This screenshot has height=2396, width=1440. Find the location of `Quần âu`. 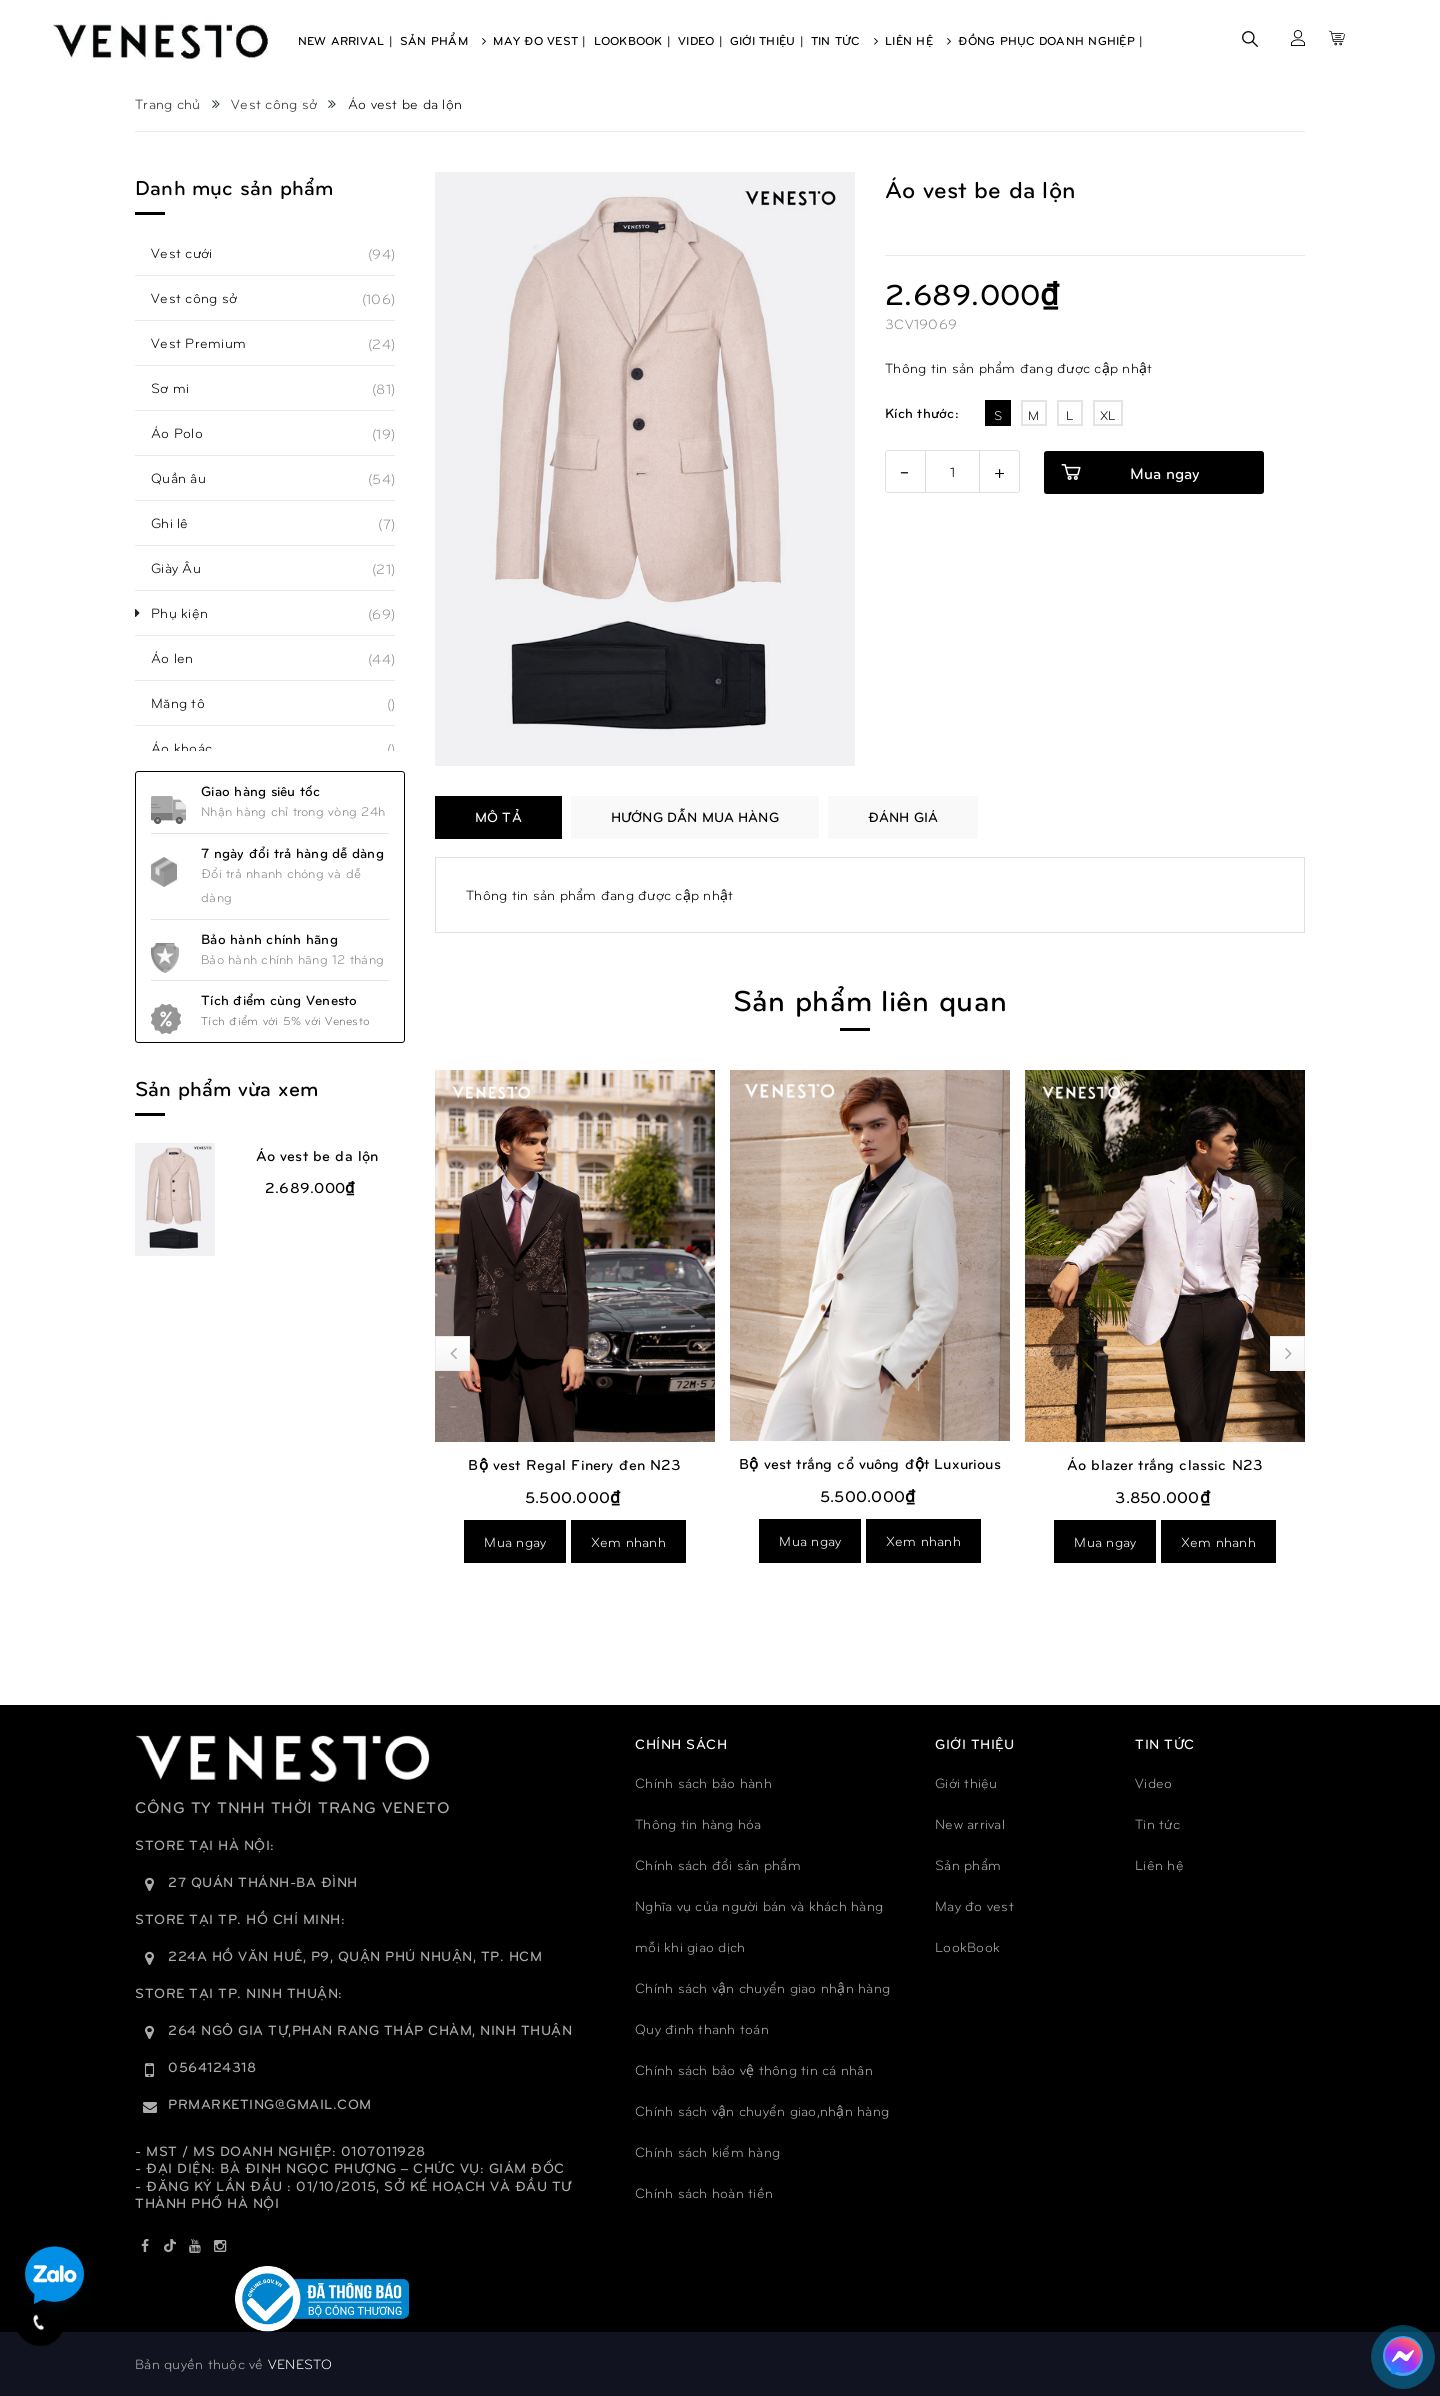

Quần âu is located at coordinates (189, 478).